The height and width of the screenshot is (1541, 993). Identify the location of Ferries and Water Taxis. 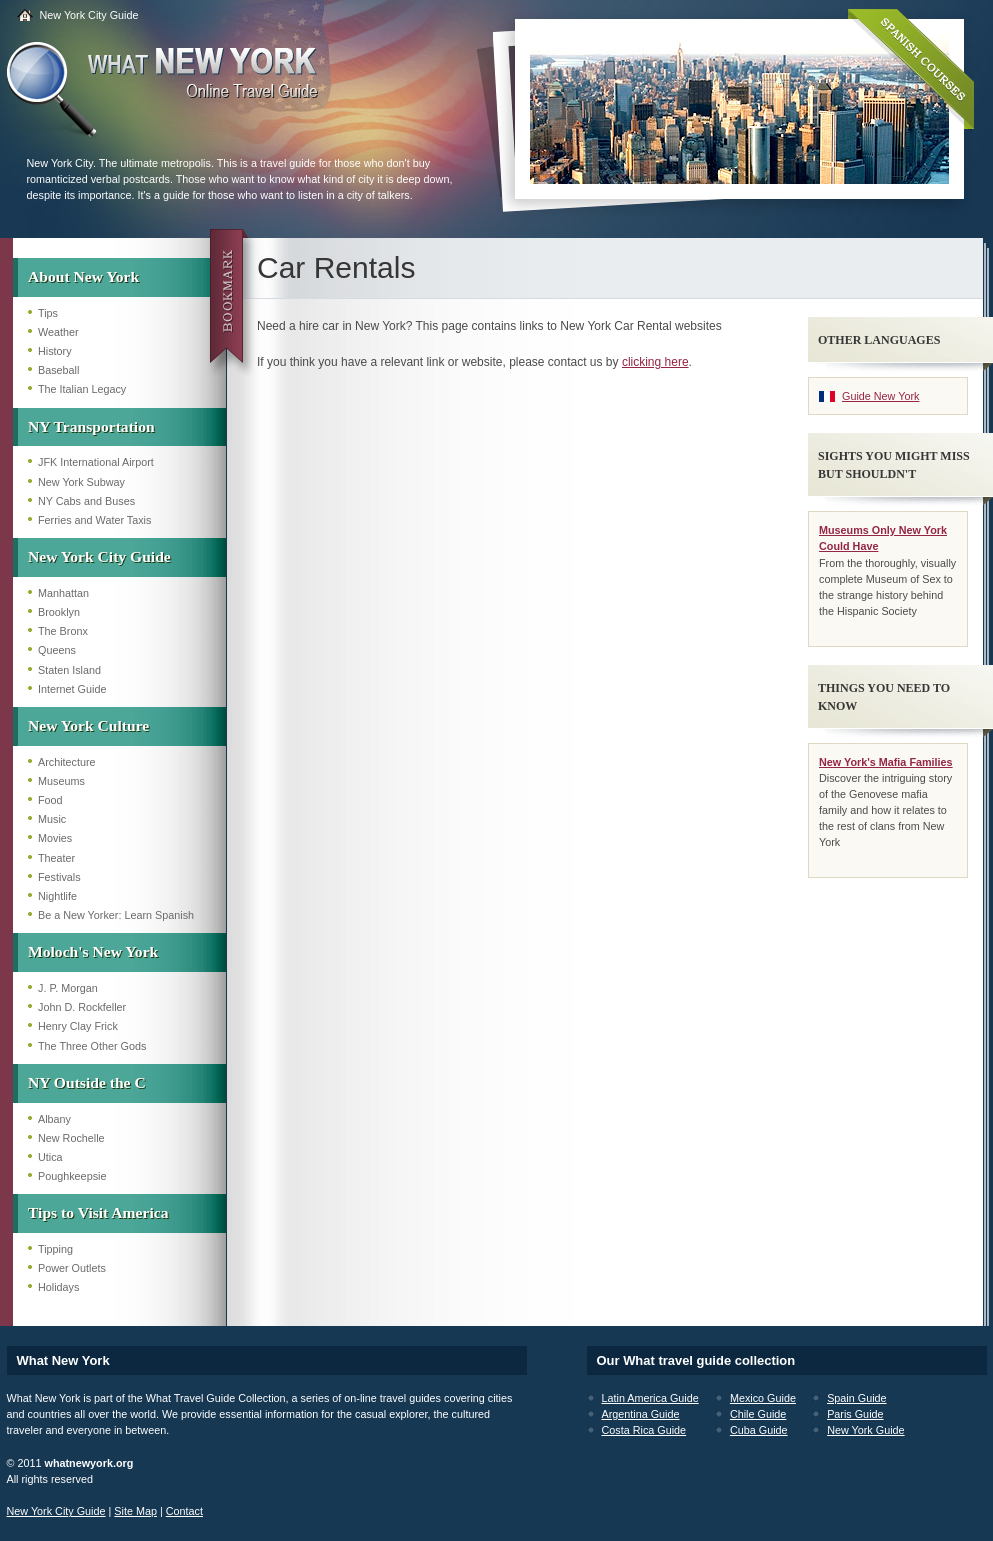
(94, 520).